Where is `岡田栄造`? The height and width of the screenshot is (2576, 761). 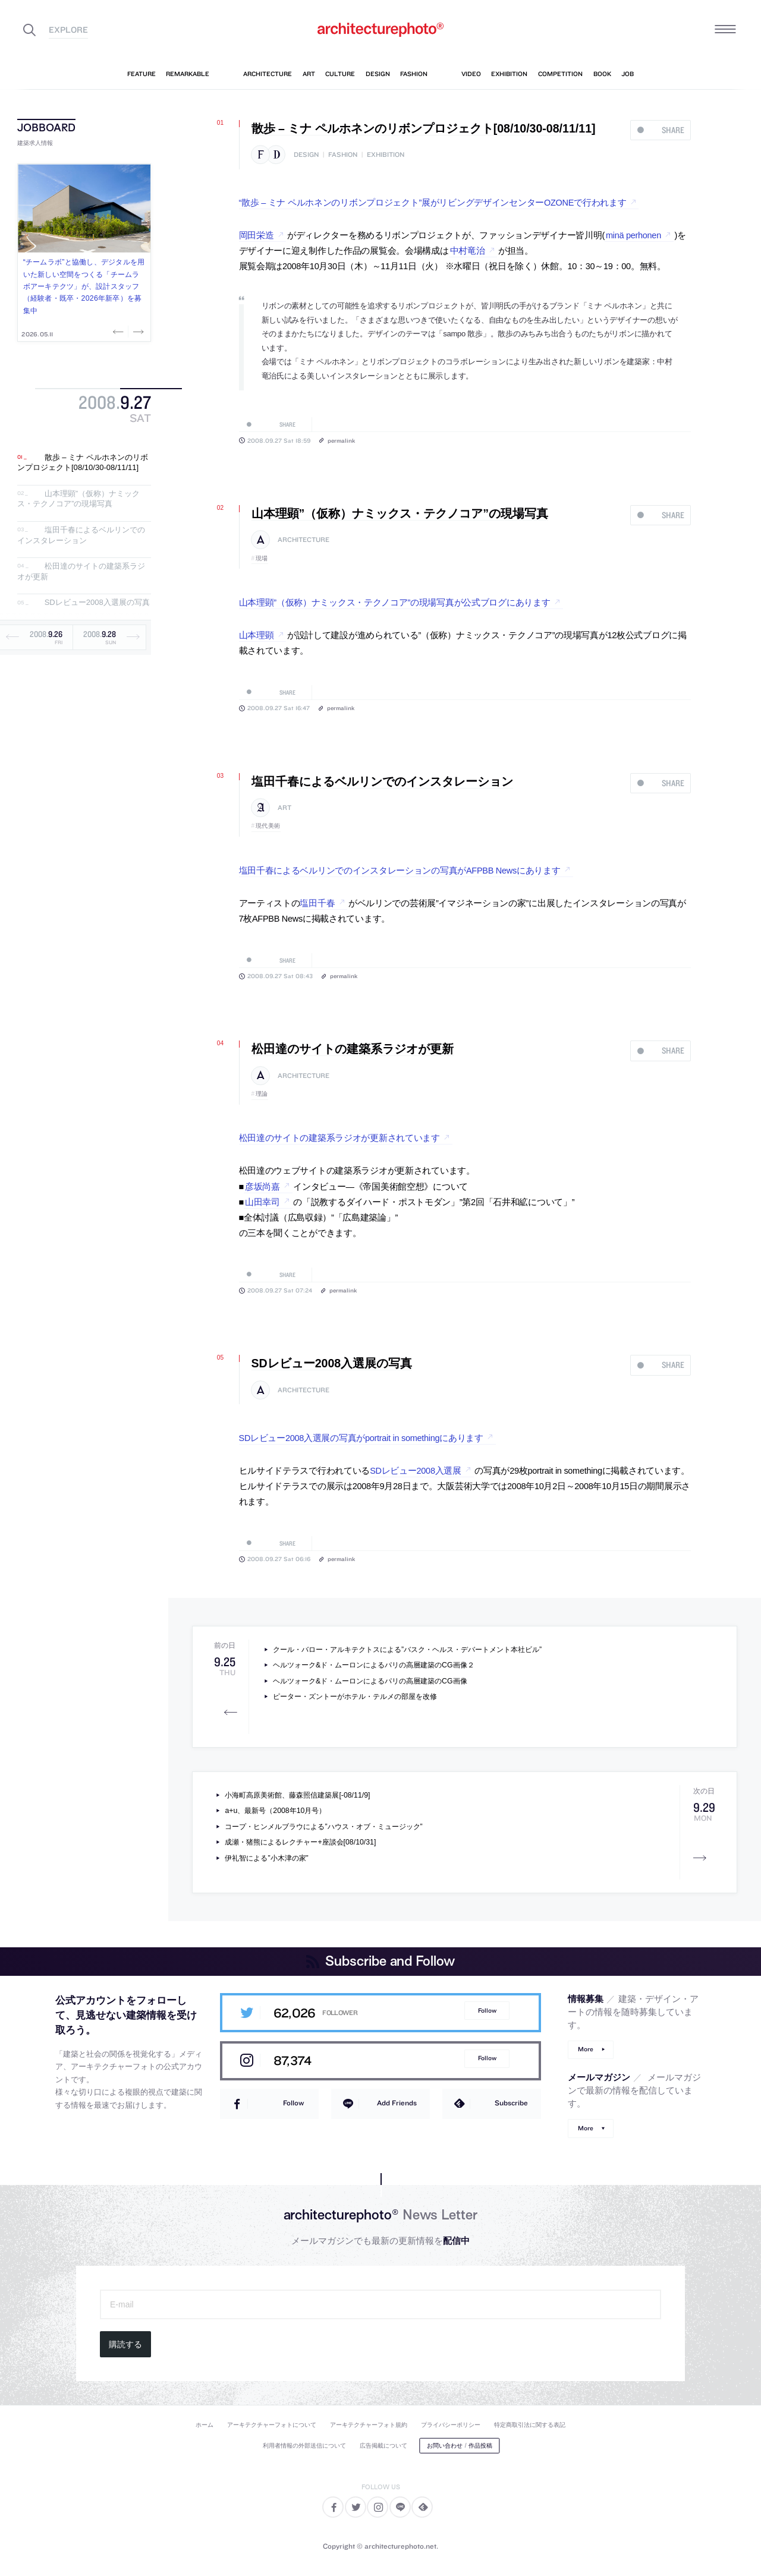
岡田栄造 is located at coordinates (256, 235).